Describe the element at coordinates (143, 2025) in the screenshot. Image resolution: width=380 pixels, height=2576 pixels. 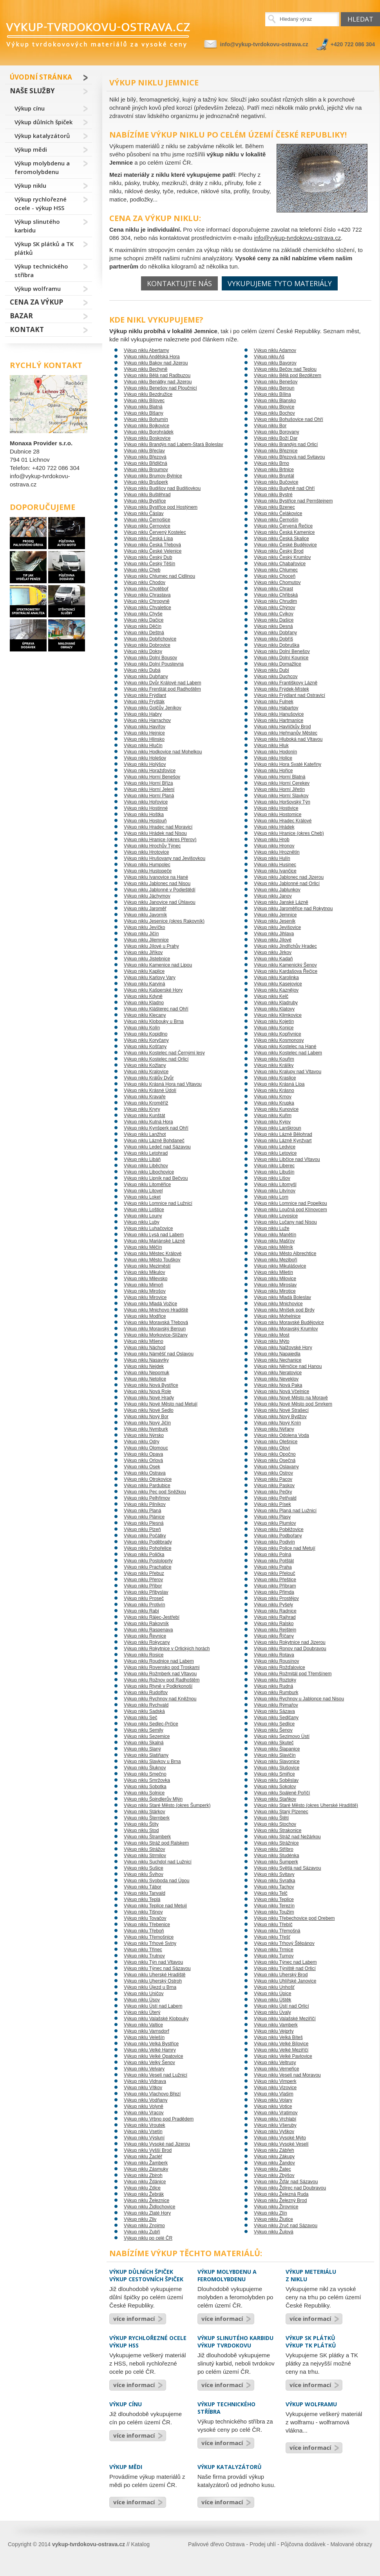
I see `Výkup niklu Valtice` at that location.